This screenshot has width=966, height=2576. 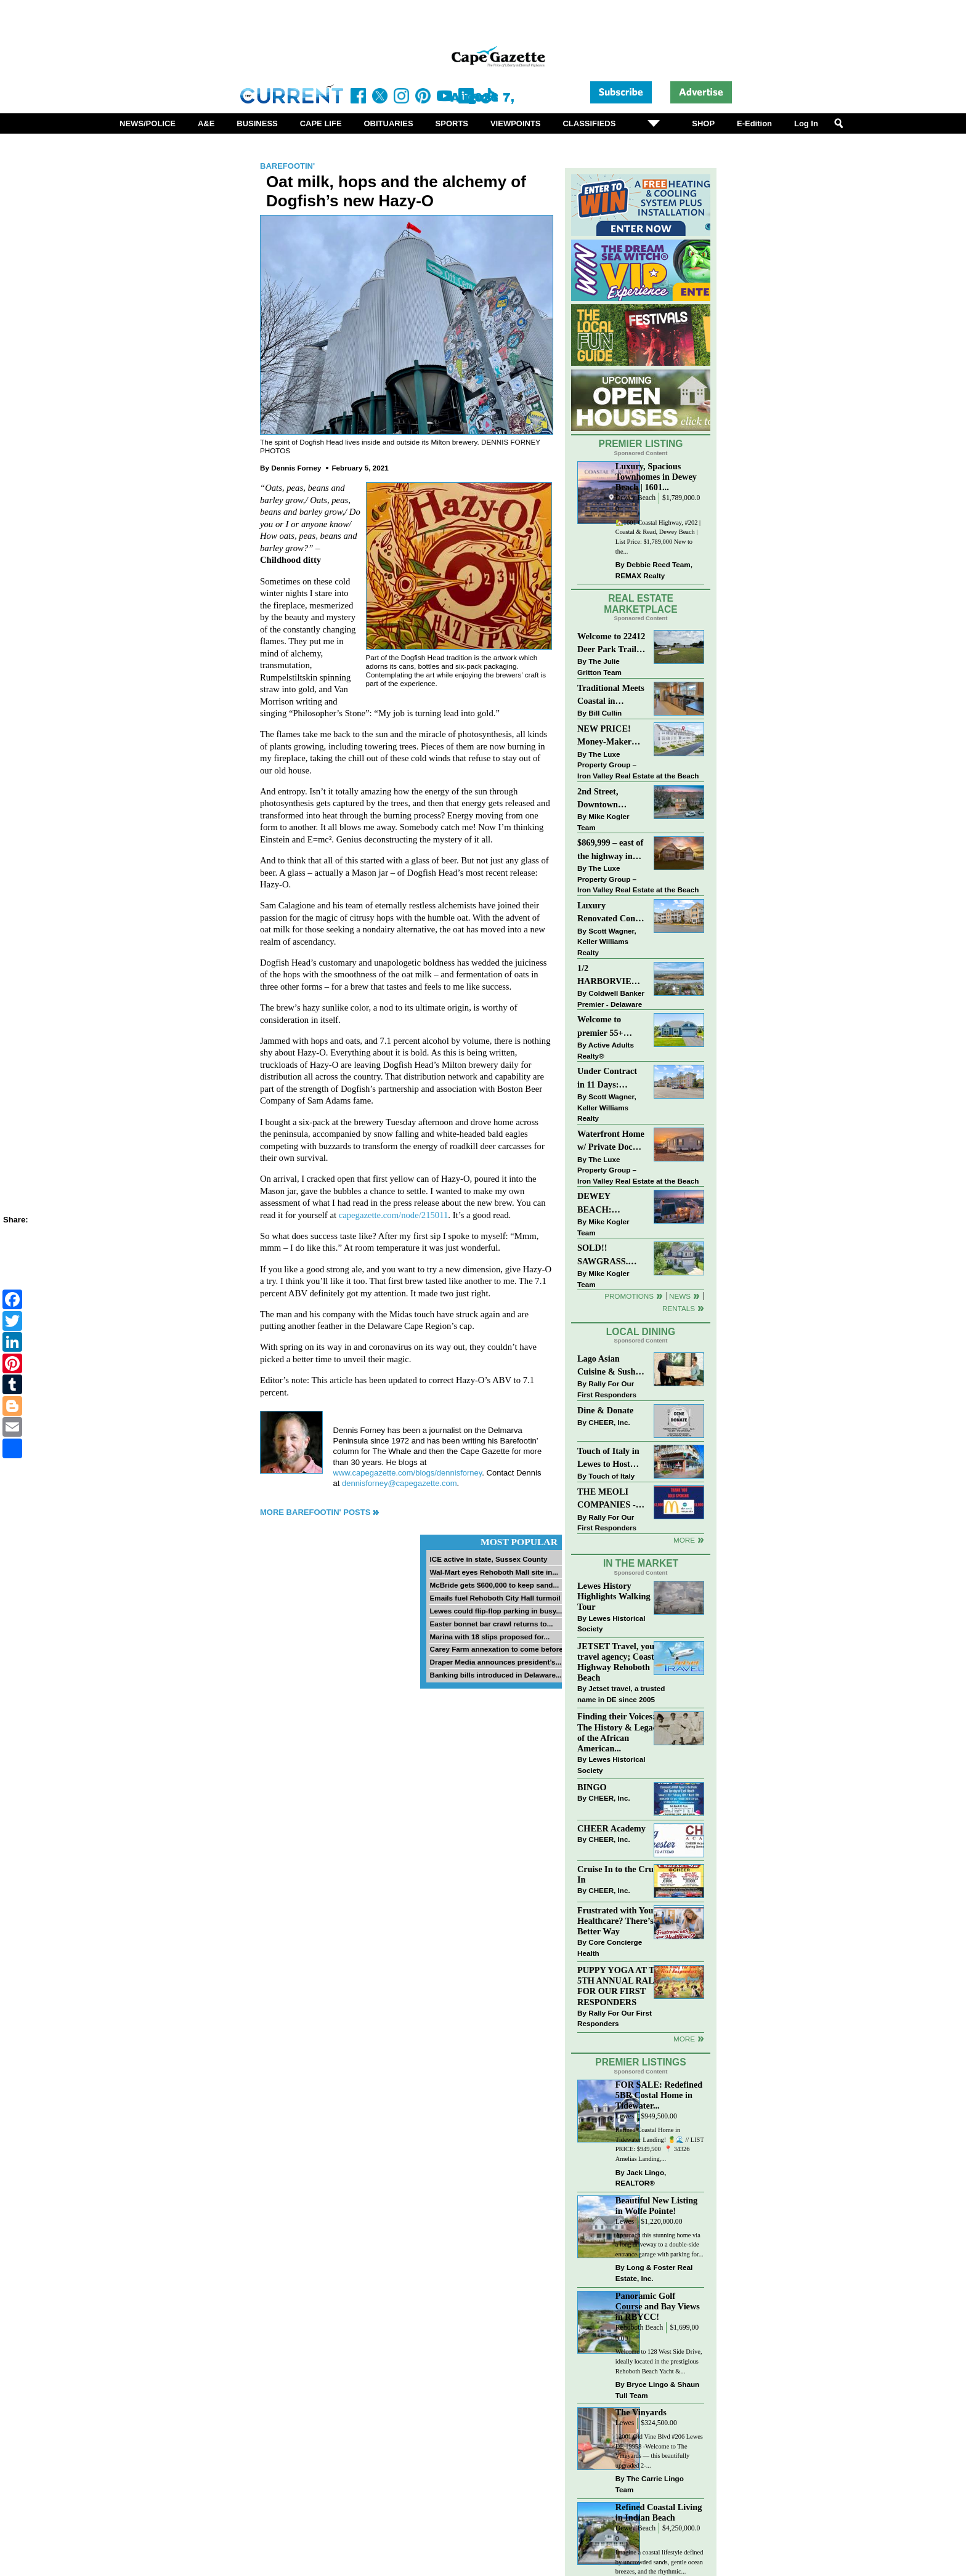 What do you see at coordinates (659, 2144) in the screenshot?
I see `Refined Coastal Home in Tidewater Landing! 🍍🌊 // LIST PRICE: $949,500 ⁠ 📍 34326 Amelias Landing,...` at bounding box center [659, 2144].